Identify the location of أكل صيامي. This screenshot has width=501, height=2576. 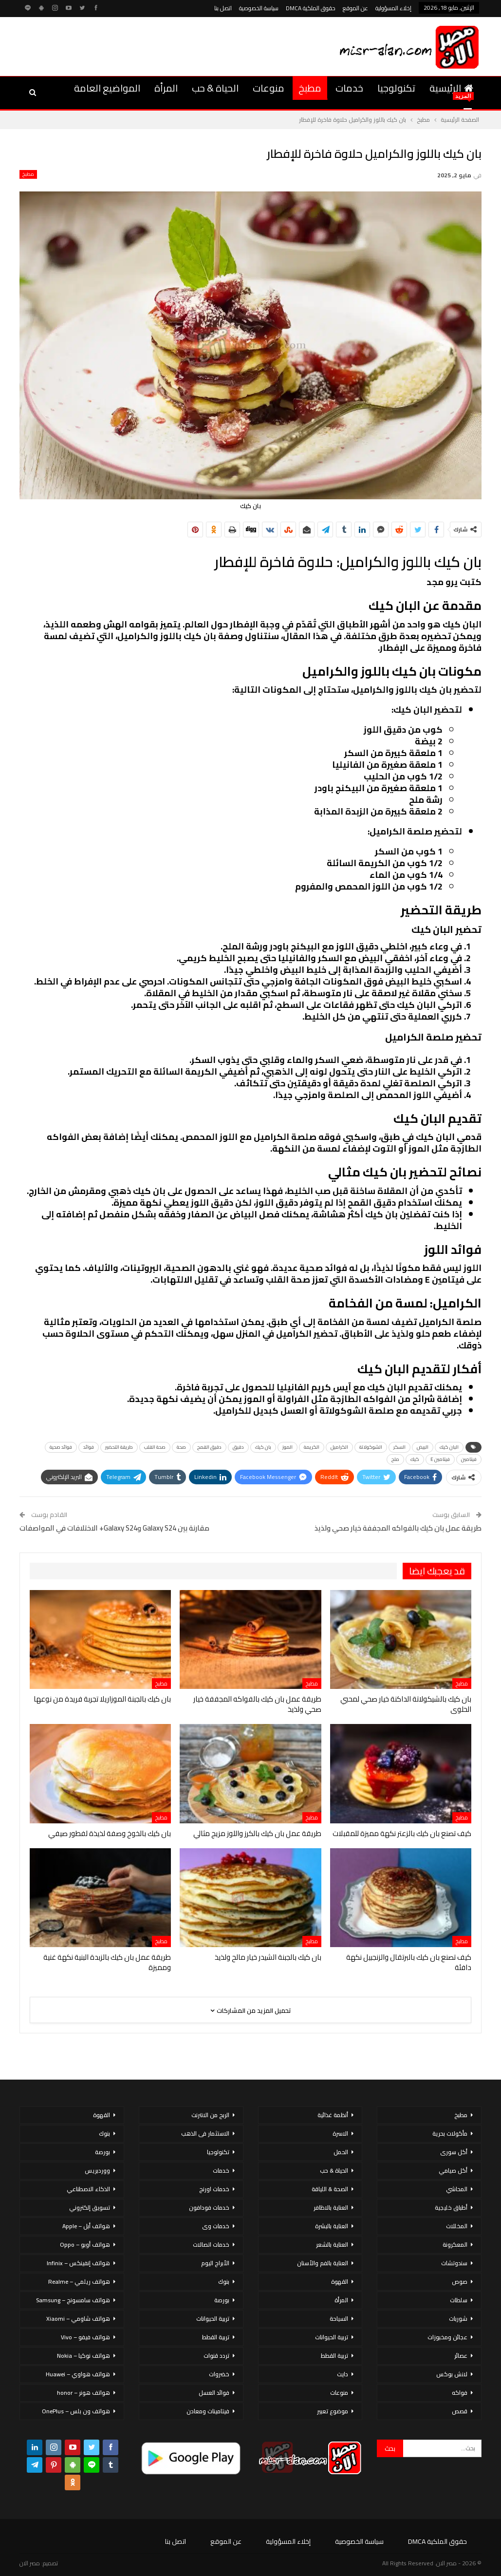
(453, 2170).